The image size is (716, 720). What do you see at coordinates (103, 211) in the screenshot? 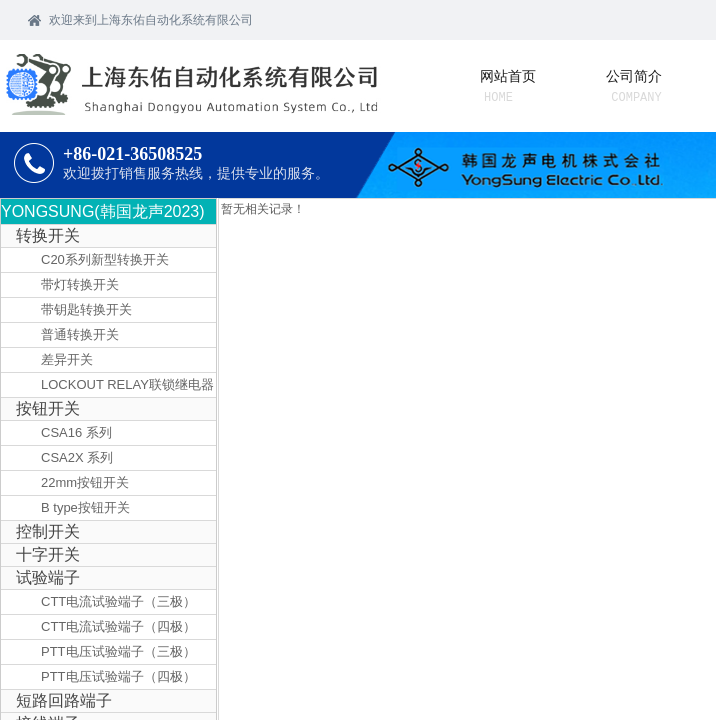
I see `YONGSUNG(韩国龙声2023)` at bounding box center [103, 211].